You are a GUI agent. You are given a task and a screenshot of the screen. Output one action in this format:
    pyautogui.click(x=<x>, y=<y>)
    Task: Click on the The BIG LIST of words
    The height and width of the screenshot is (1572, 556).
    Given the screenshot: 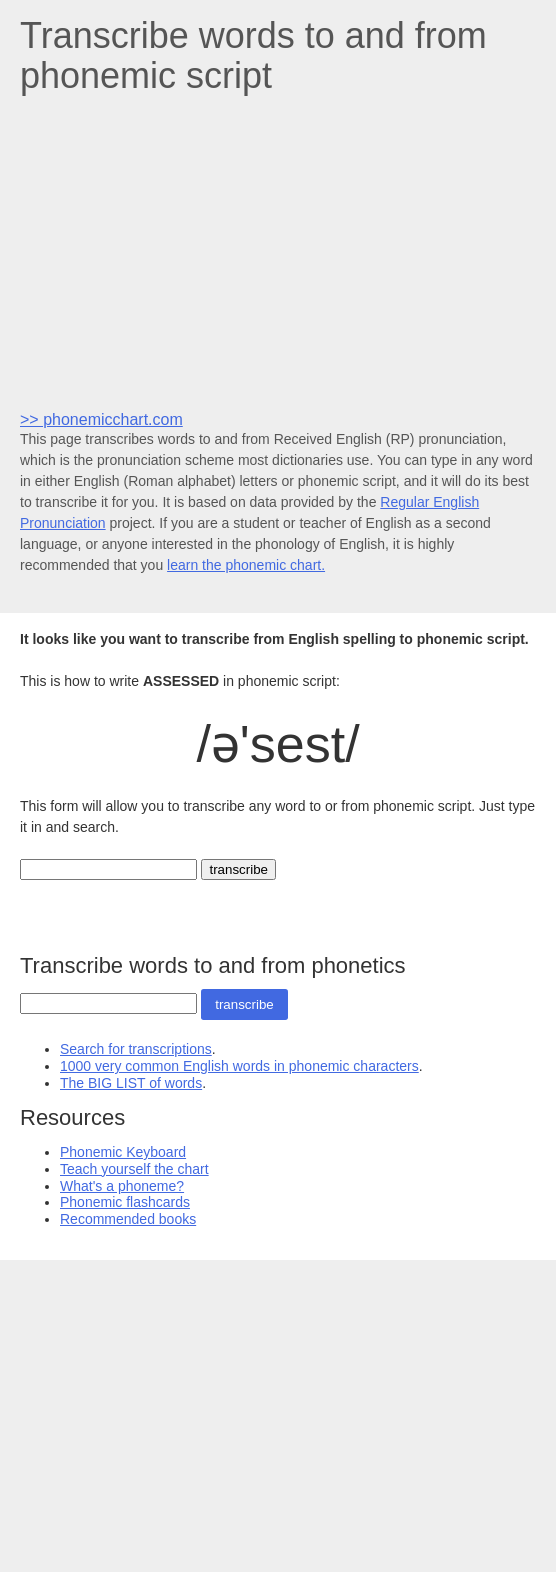 What is the action you would take?
    pyautogui.click(x=131, y=1083)
    